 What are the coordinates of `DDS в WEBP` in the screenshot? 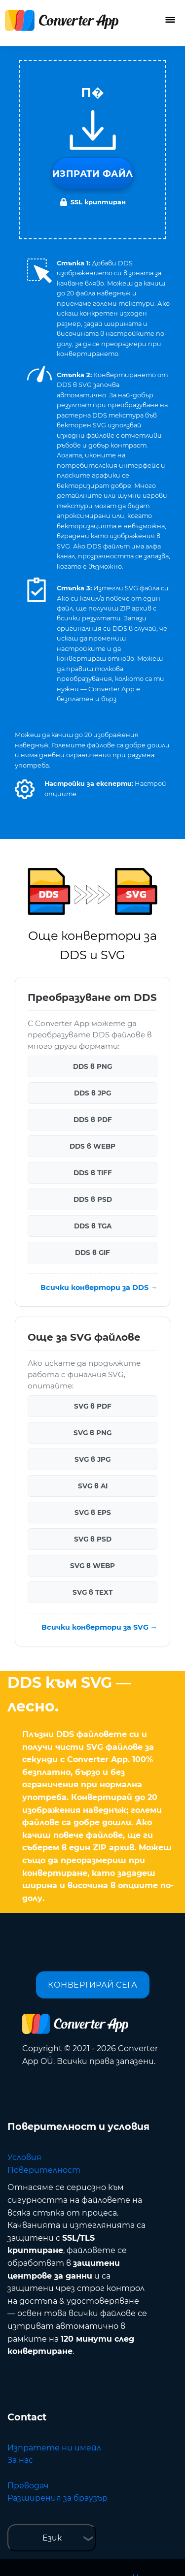 It's located at (92, 1146).